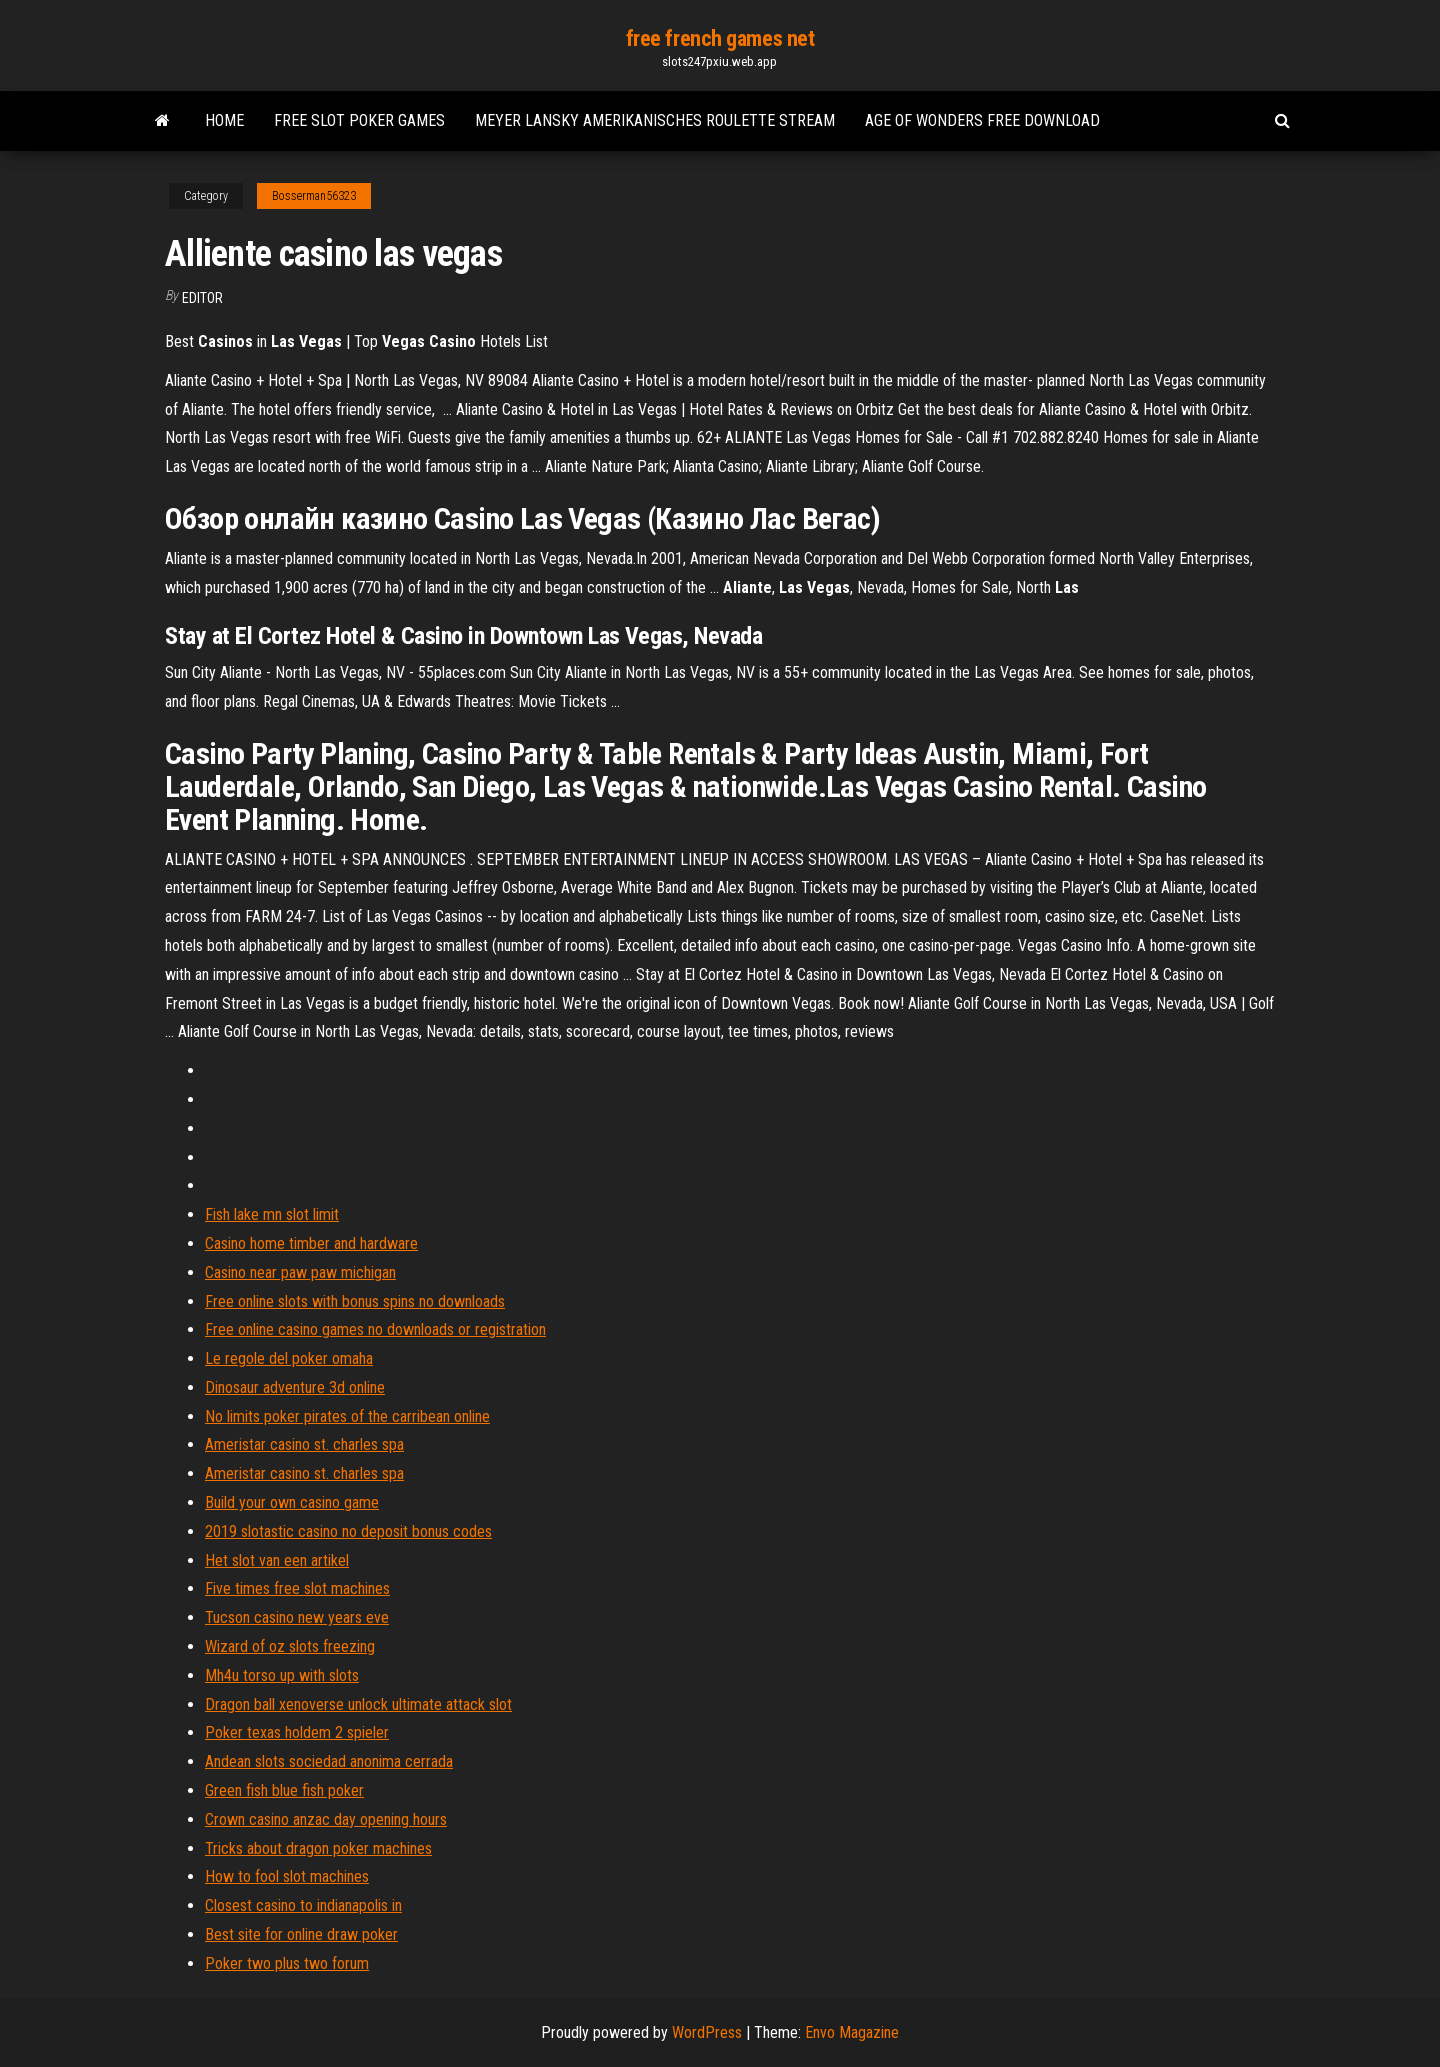 Image resolution: width=1440 pixels, height=2067 pixels. What do you see at coordinates (224, 120) in the screenshot?
I see `Home` at bounding box center [224, 120].